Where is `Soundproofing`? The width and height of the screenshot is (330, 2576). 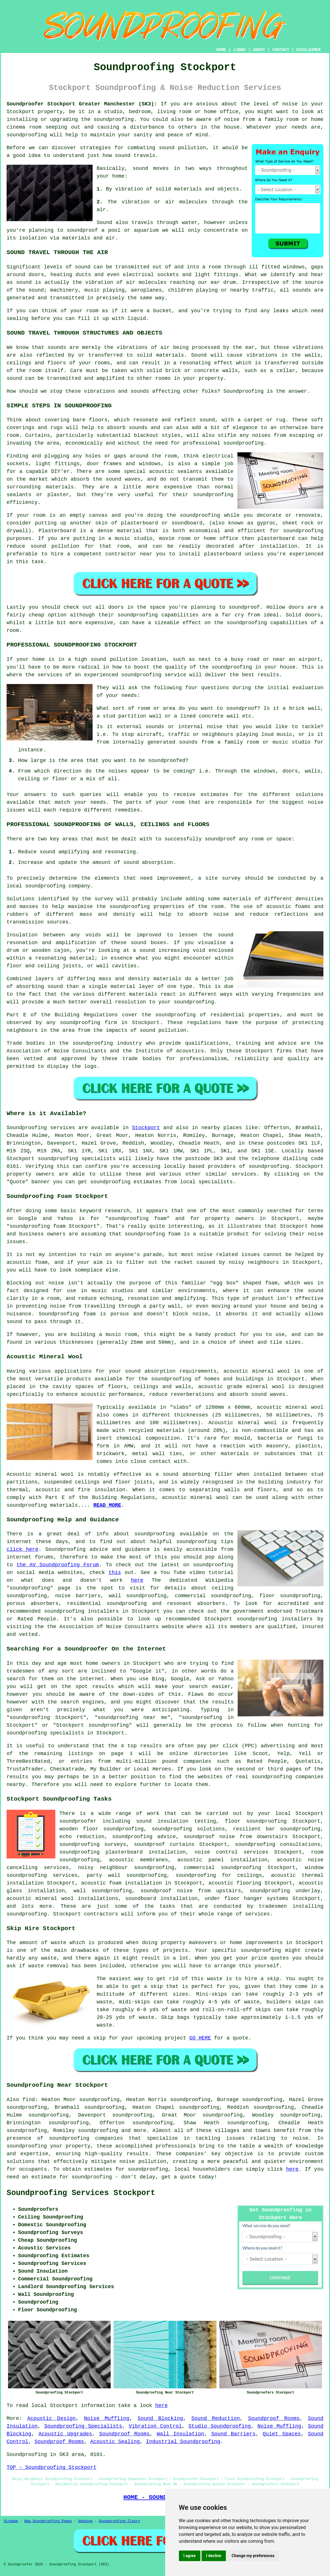 Soundproofing is located at coordinates (27, 1128).